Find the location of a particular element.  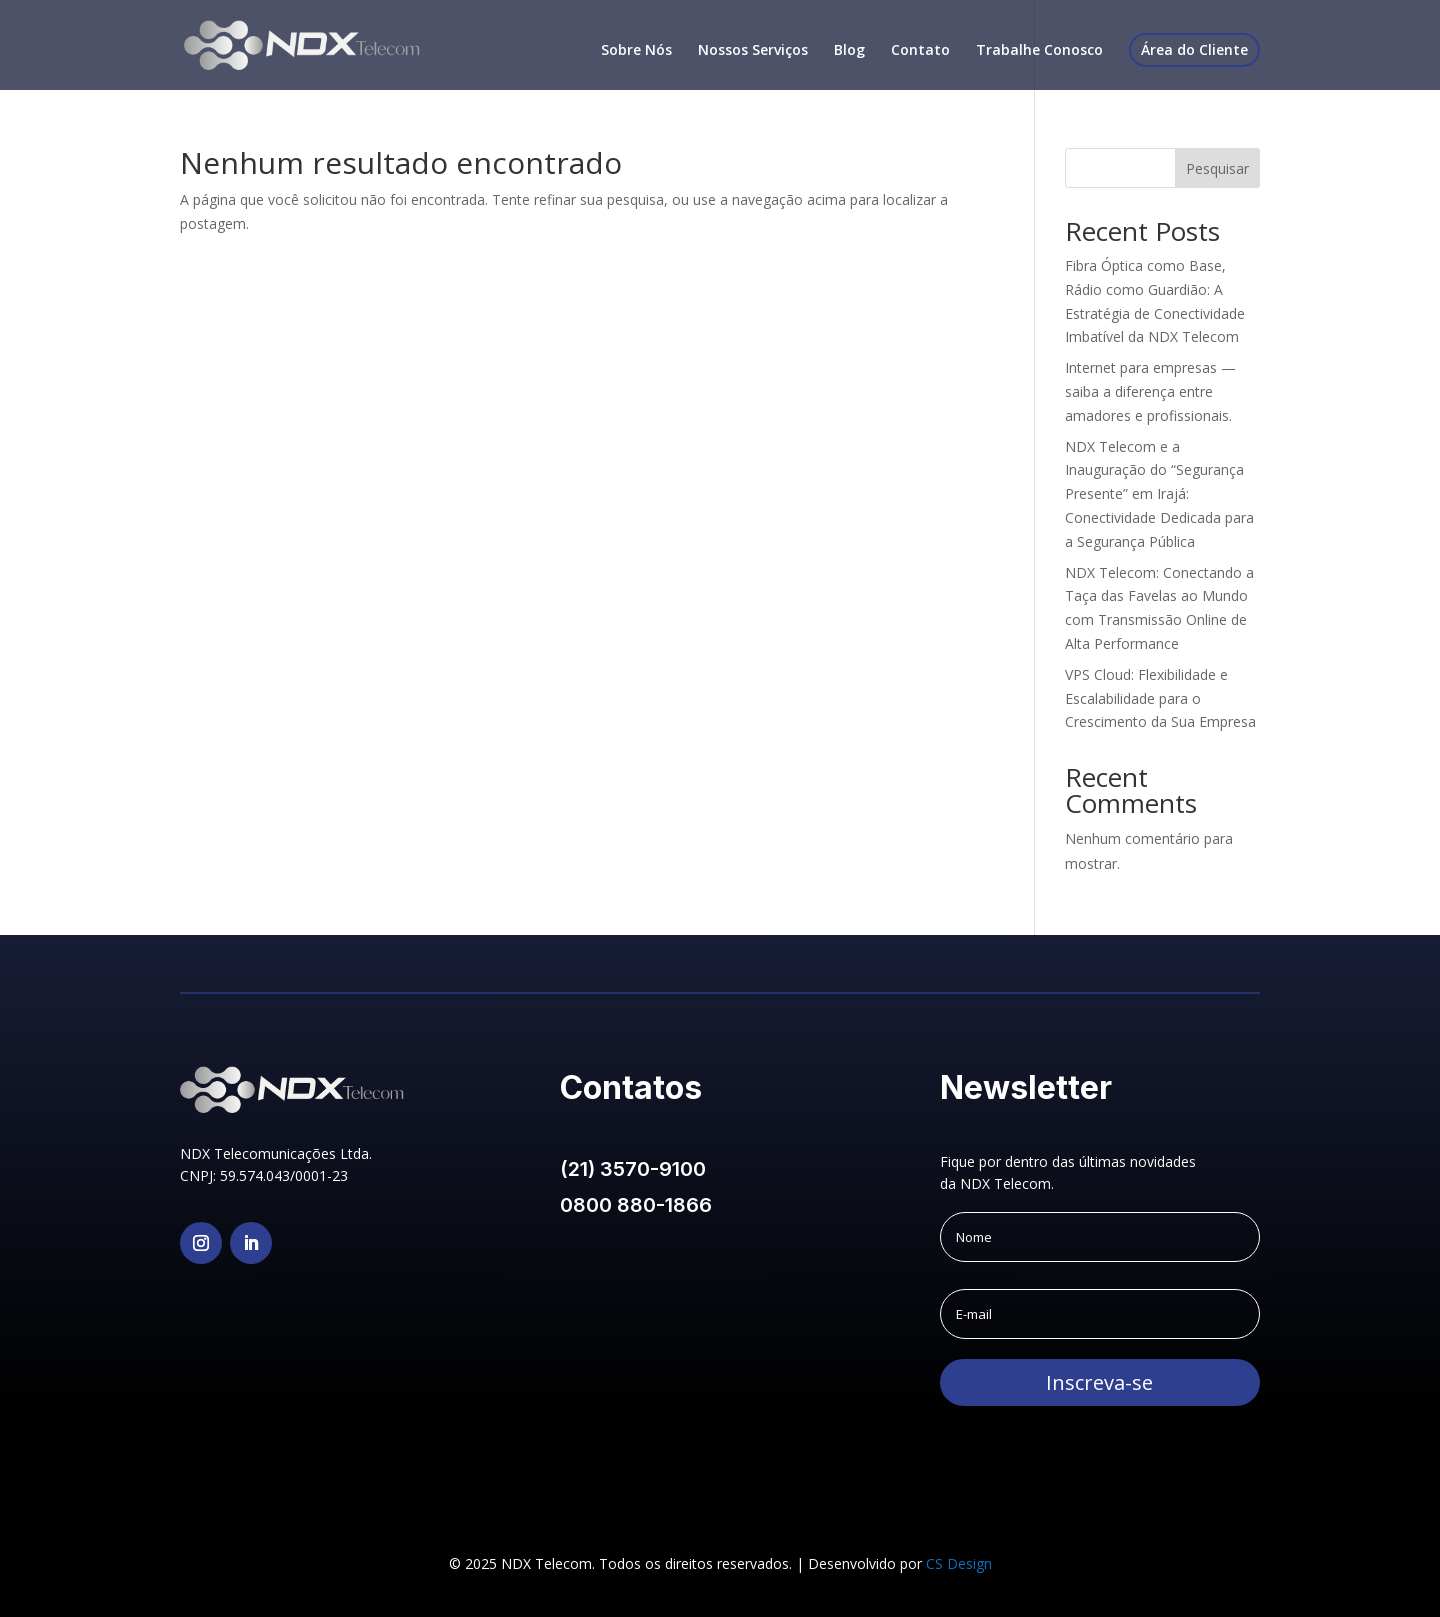

NDX Telecom e a Inauguração do “Segurança Presente” em Irajá: Conectividade Dedicada para a Segurança Pública is located at coordinates (1159, 494).